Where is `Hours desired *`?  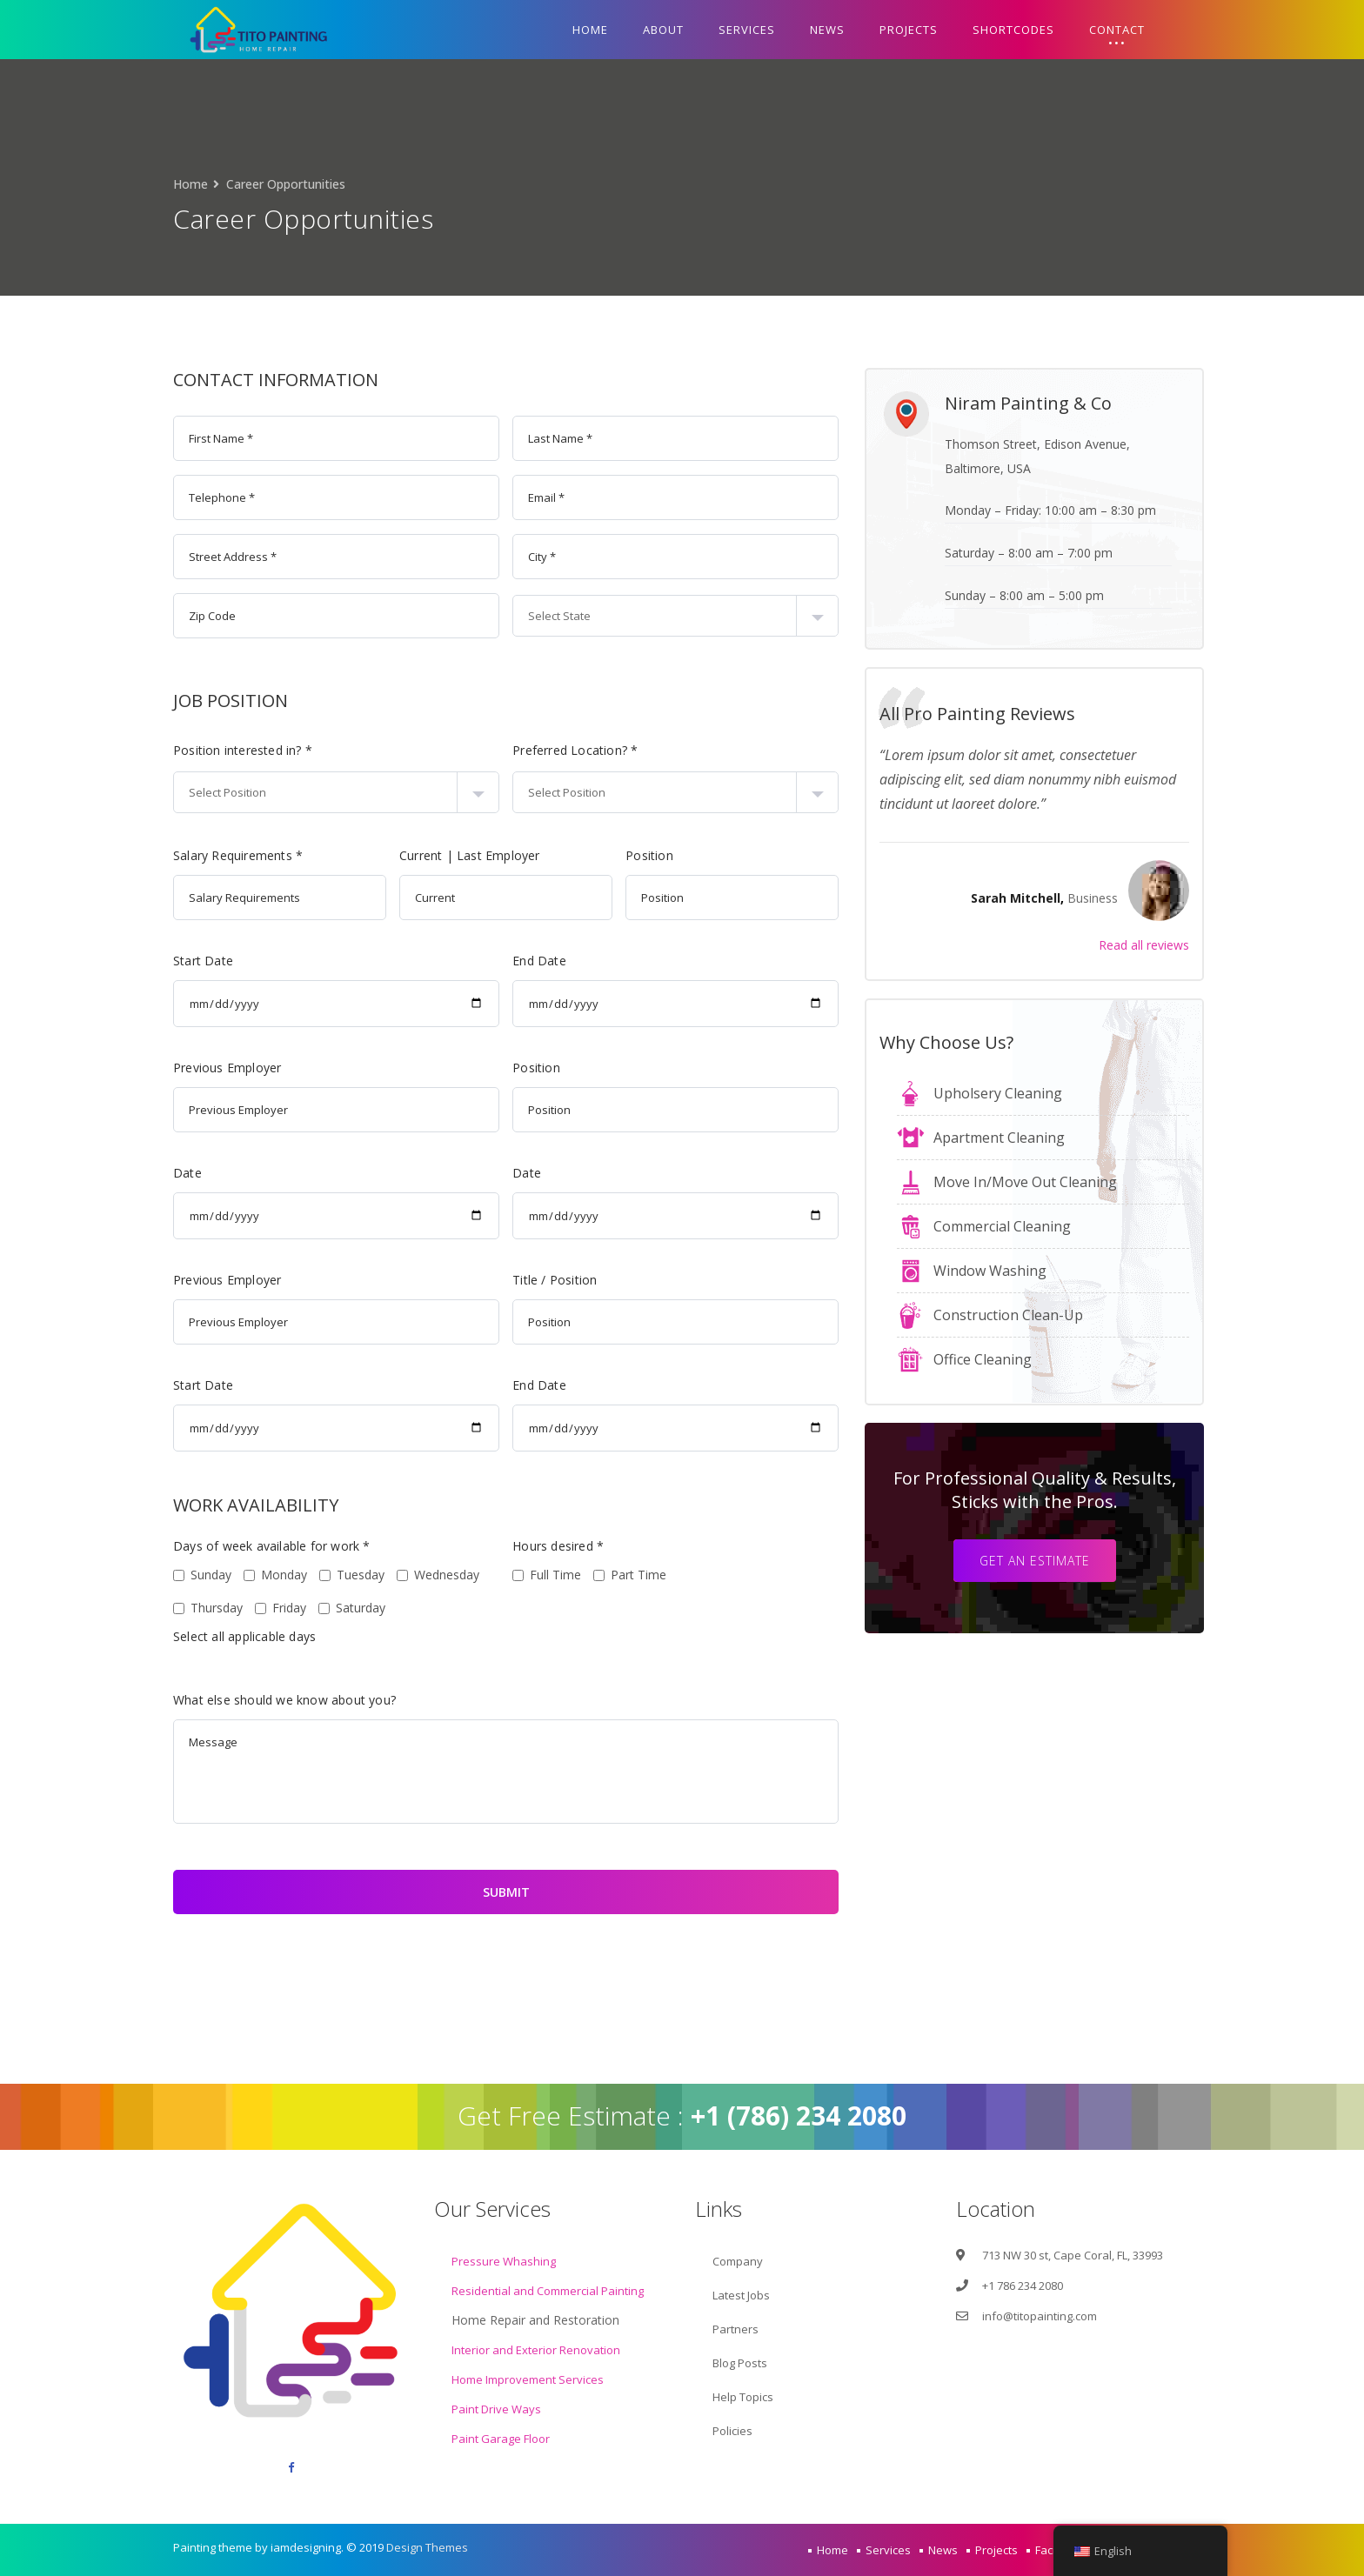 Hours desired * is located at coordinates (477, 1546).